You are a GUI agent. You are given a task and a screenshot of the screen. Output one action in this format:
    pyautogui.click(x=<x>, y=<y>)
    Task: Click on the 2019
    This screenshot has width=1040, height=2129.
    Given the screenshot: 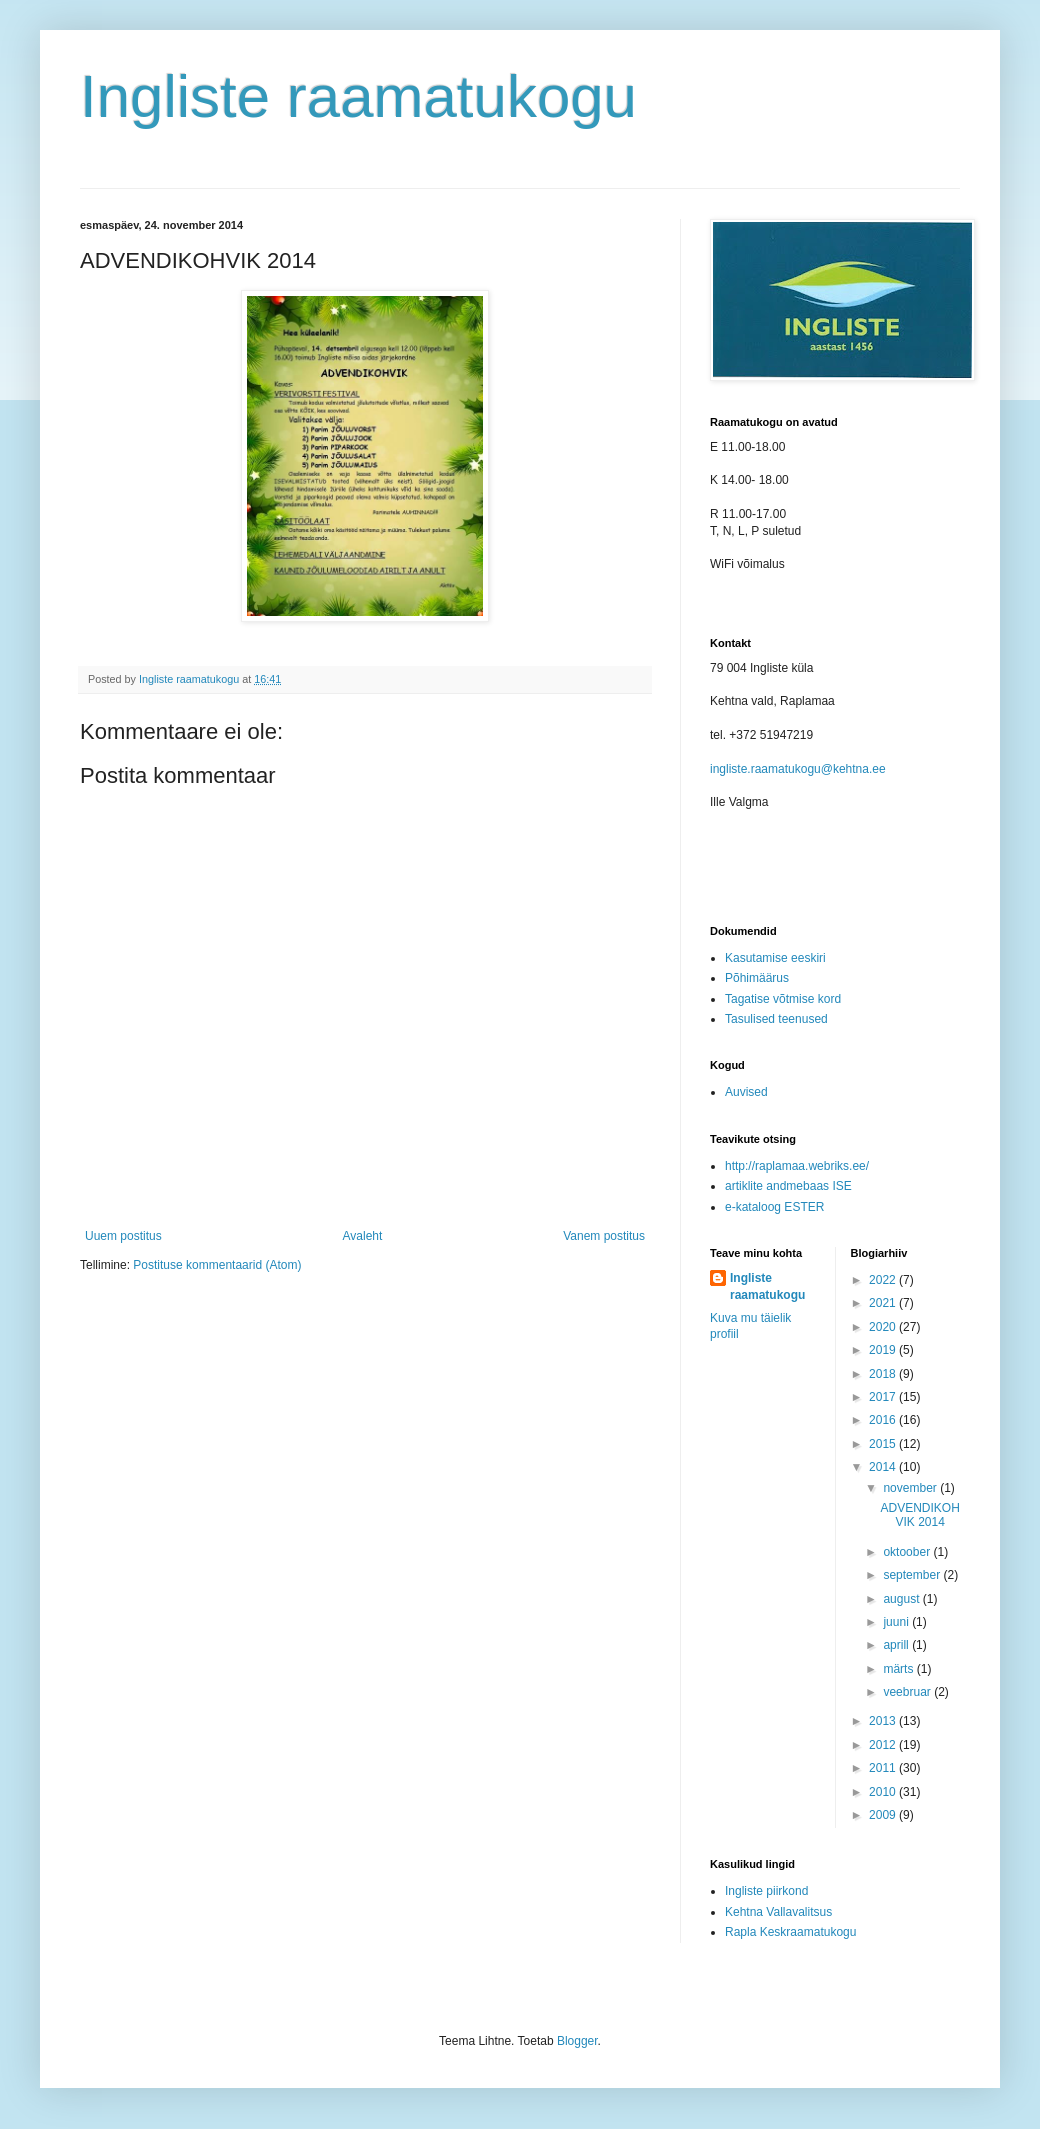 What is the action you would take?
    pyautogui.click(x=884, y=1350)
    